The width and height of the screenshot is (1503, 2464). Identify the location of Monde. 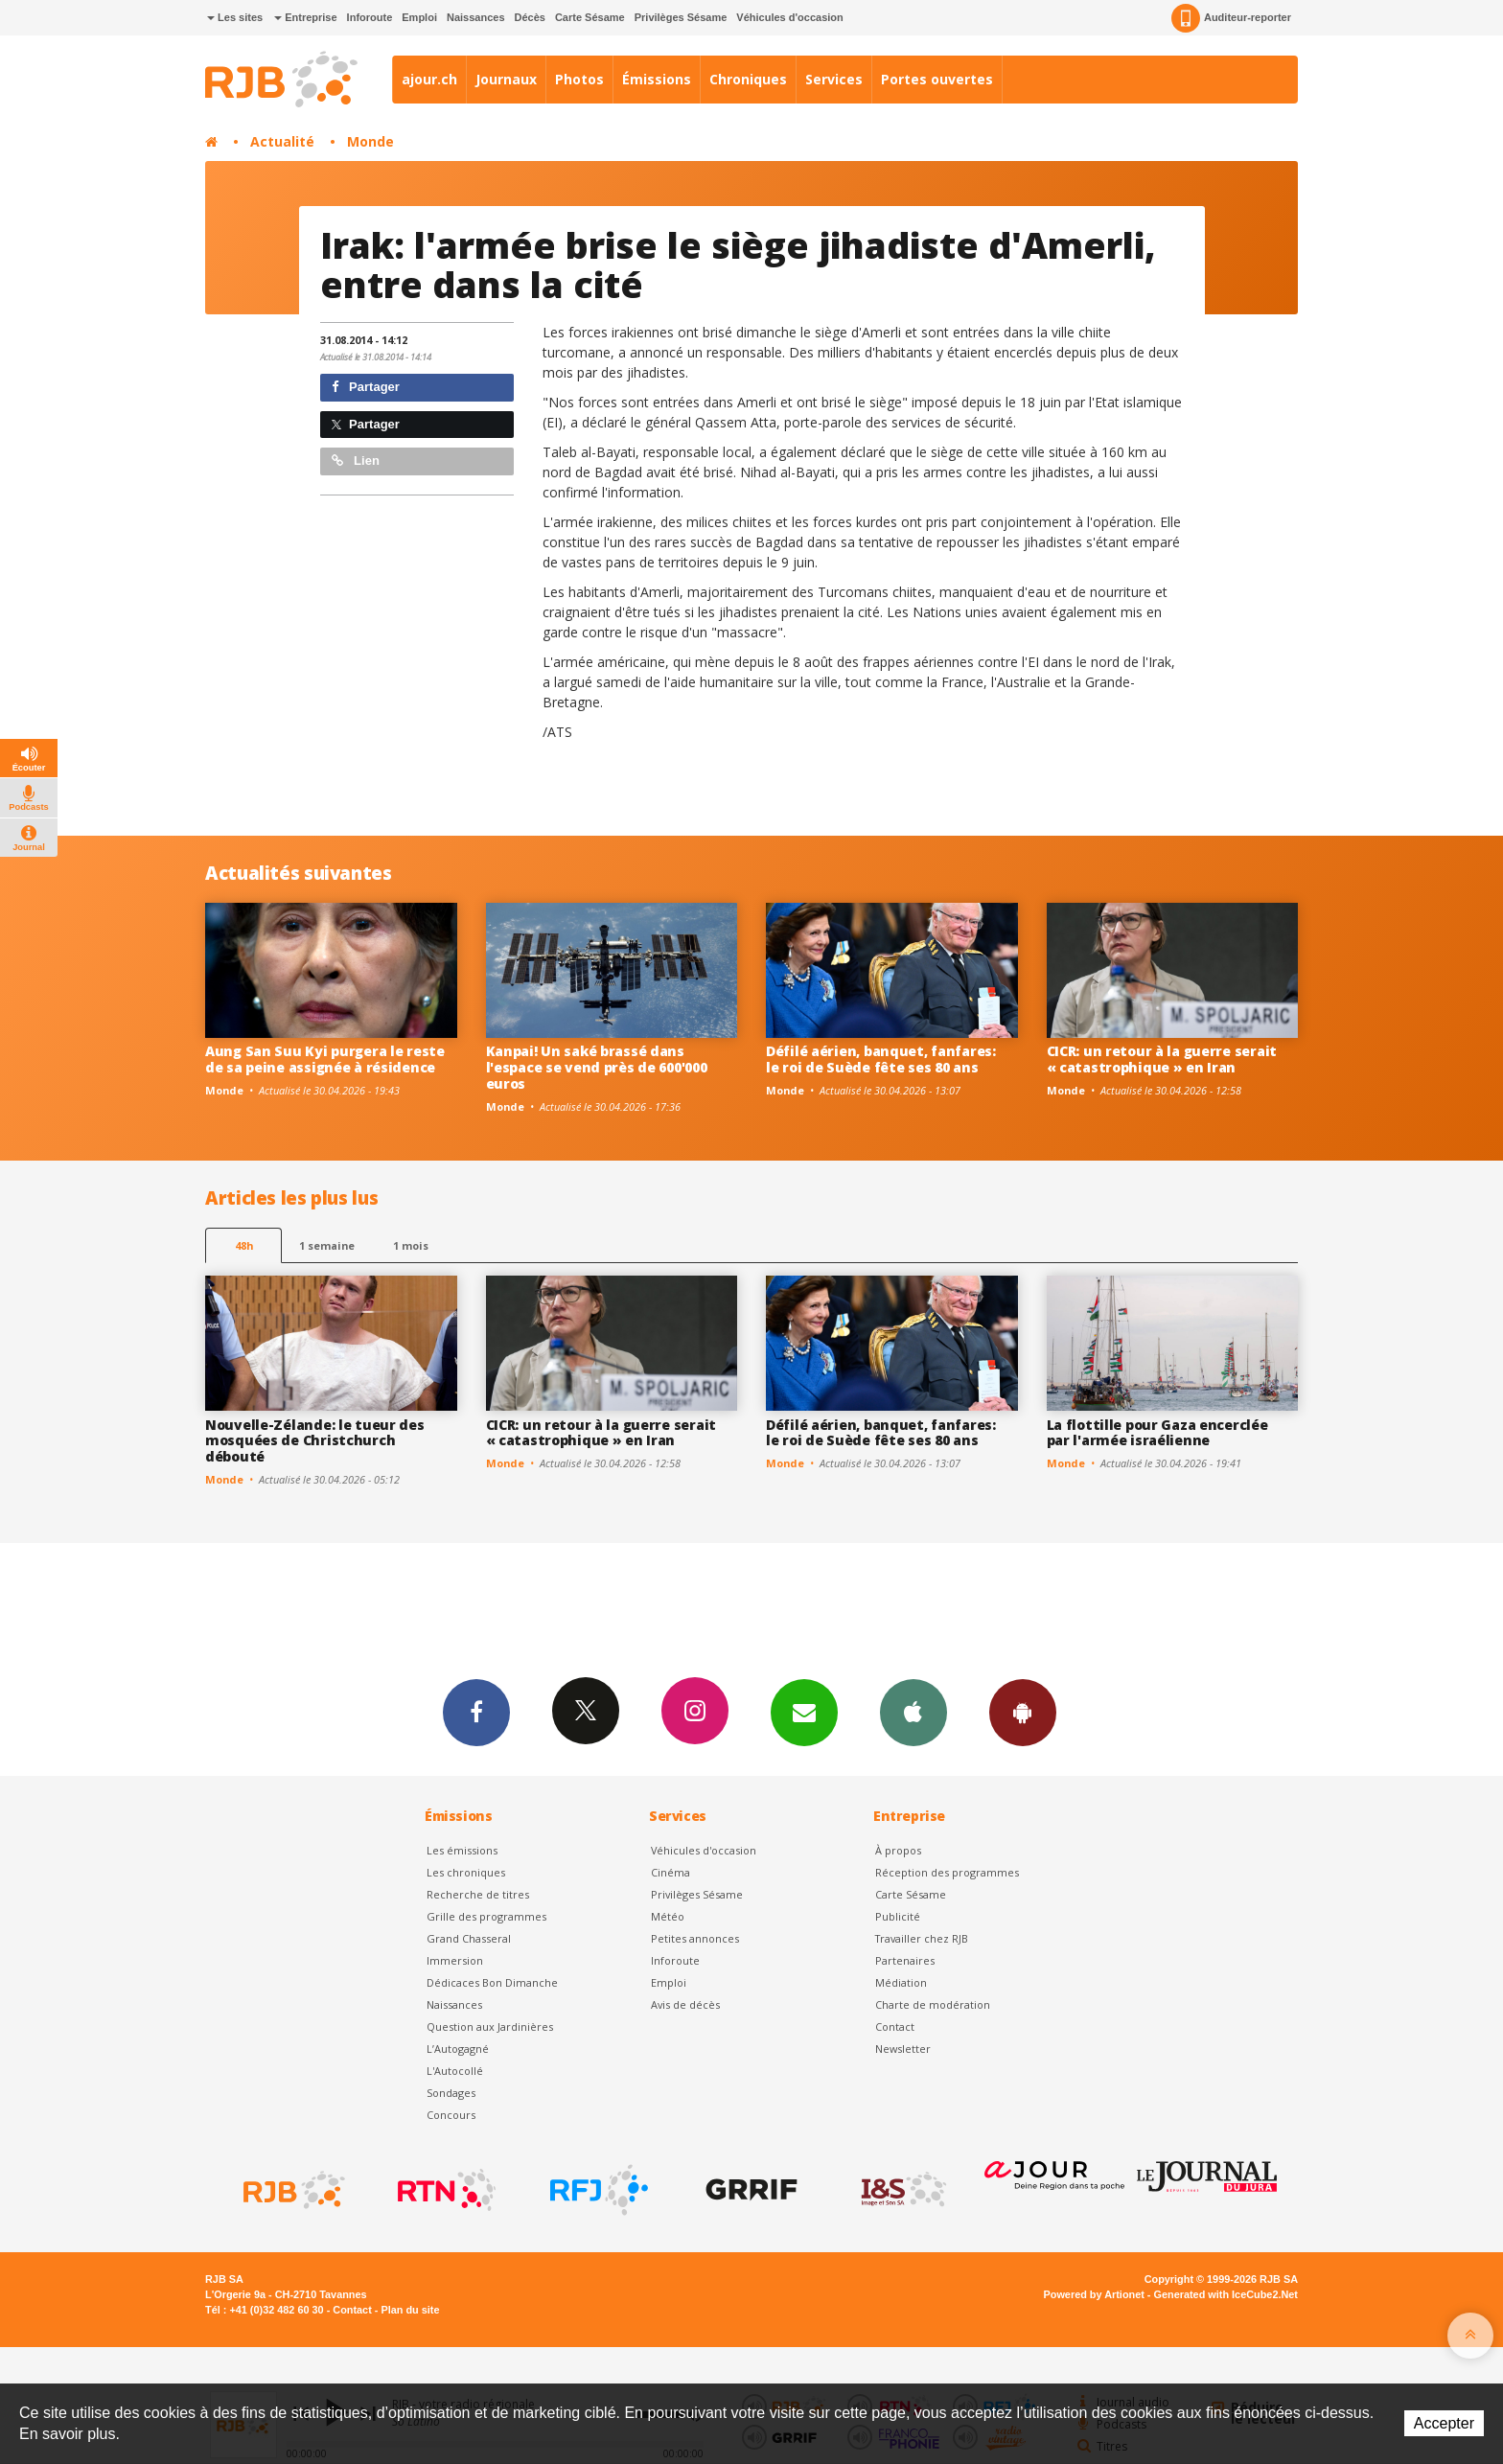
(370, 141).